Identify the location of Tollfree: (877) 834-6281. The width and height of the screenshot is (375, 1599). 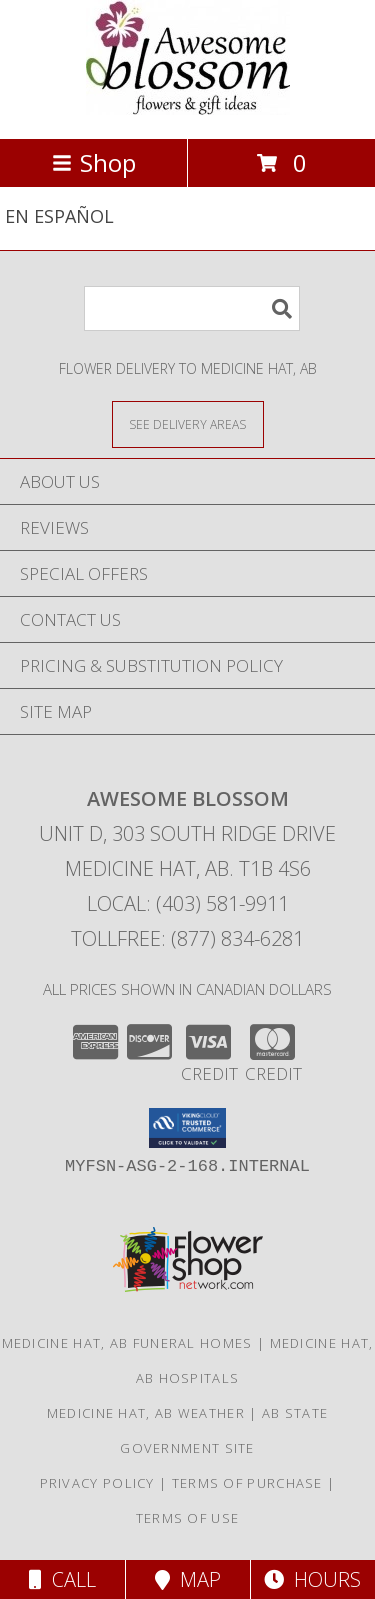
(187, 938).